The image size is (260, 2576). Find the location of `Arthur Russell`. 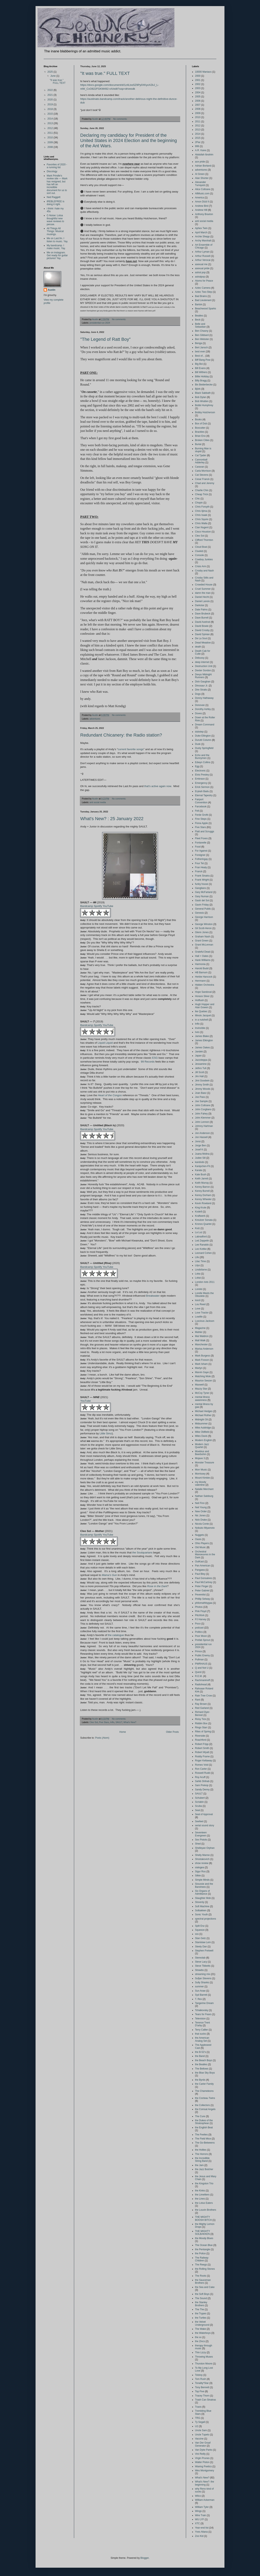

Arthur Russell is located at coordinates (202, 256).